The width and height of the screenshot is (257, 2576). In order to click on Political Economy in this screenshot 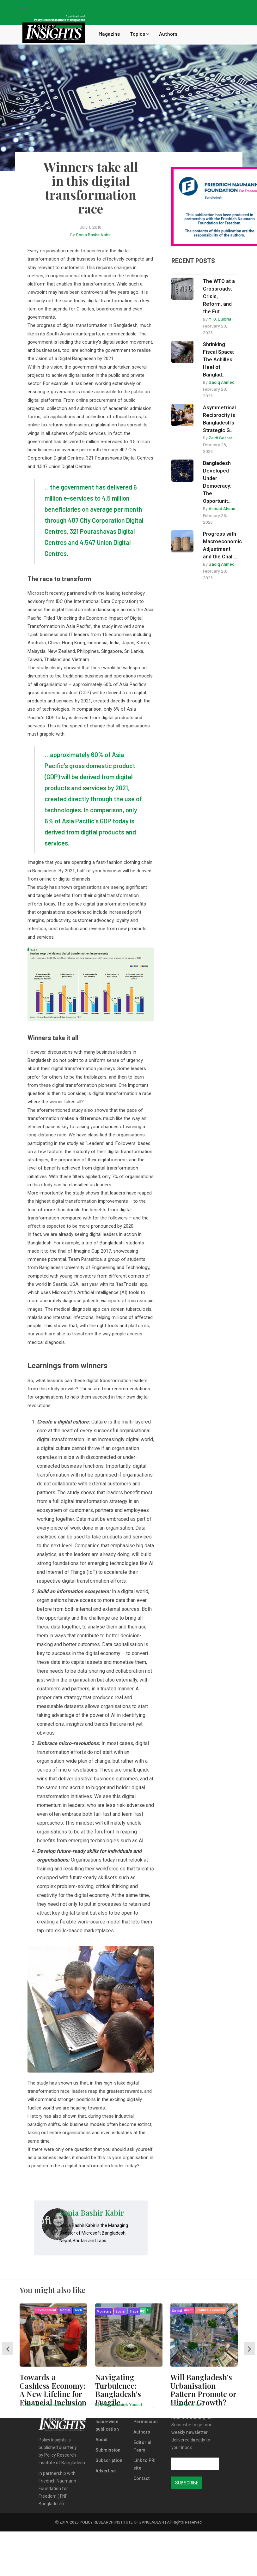, I will do `click(211, 2310)`.